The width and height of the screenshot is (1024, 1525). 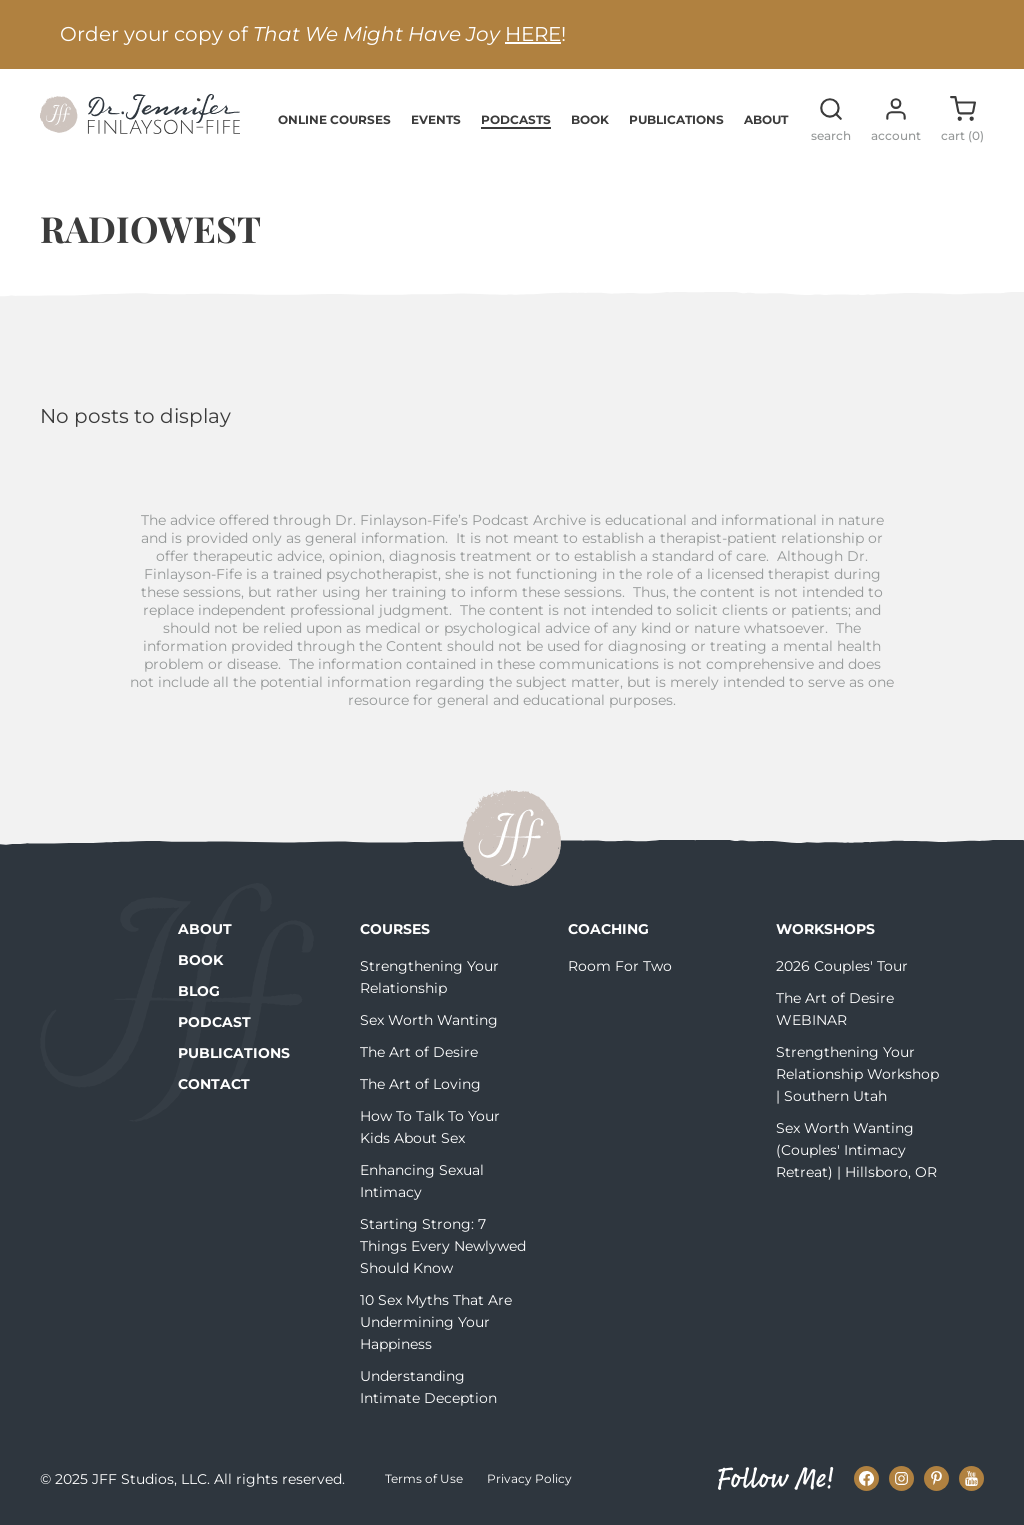 I want to click on Sex Worth Wanting (Couples' Intimacy Retreat) | Hillsboro, OR, so click(x=856, y=1150).